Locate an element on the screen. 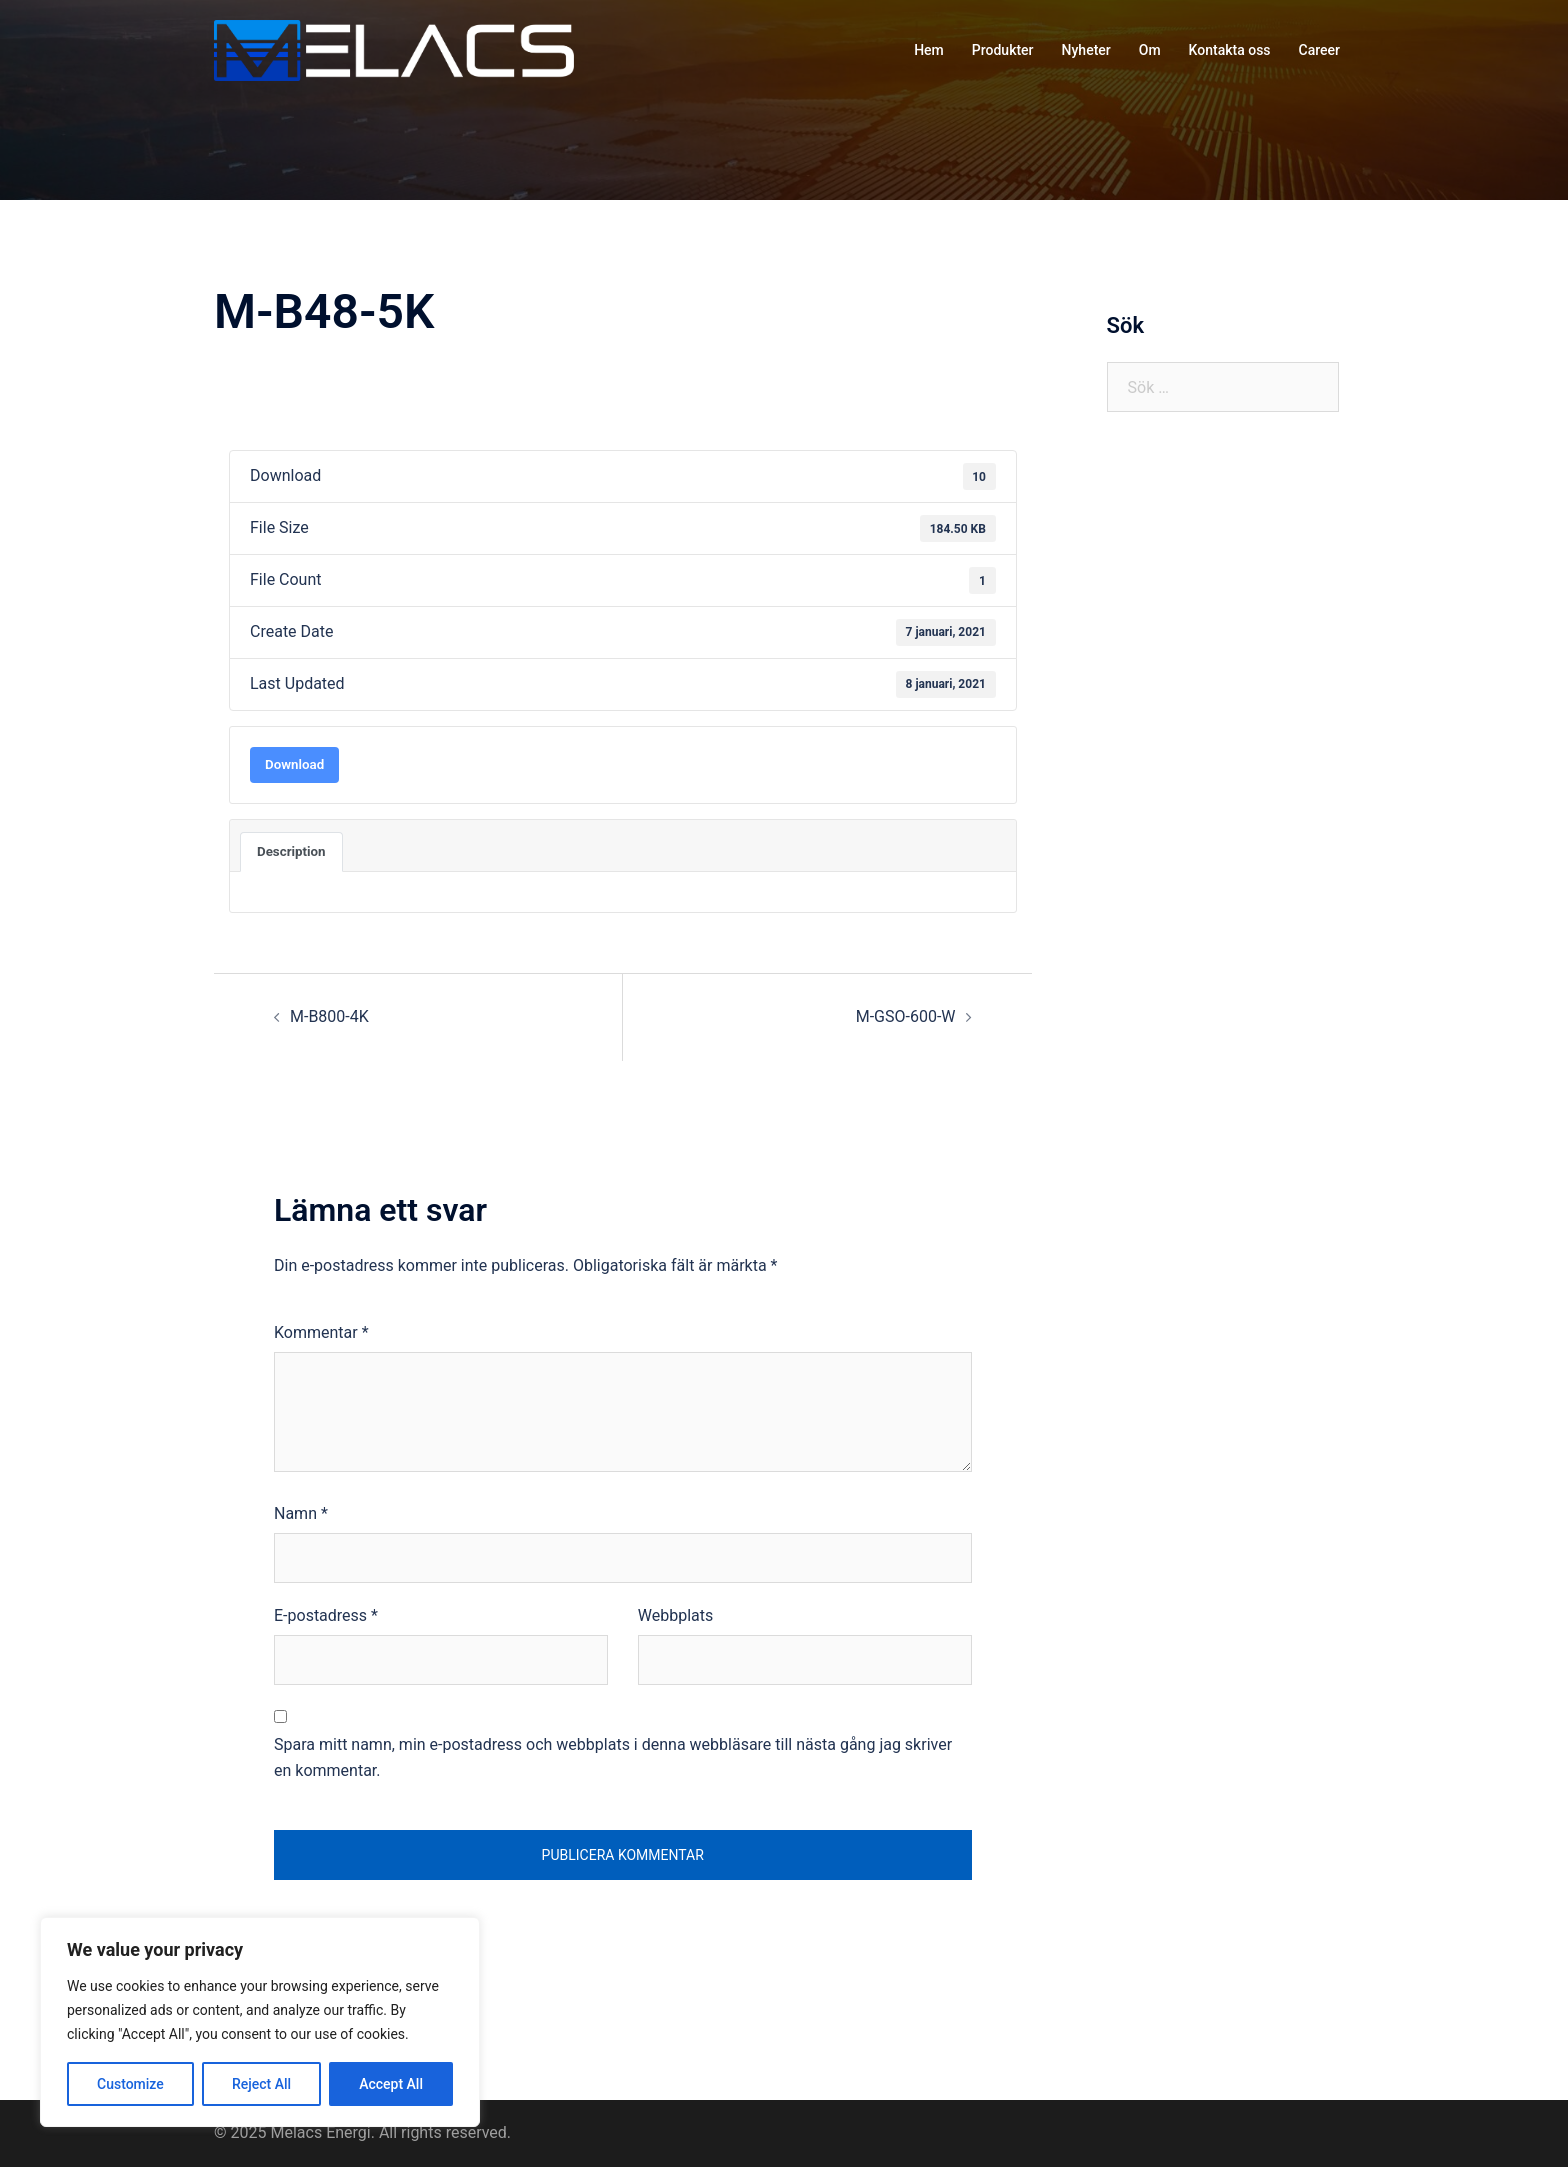 The height and width of the screenshot is (2167, 1568). Reject All is located at coordinates (261, 2084).